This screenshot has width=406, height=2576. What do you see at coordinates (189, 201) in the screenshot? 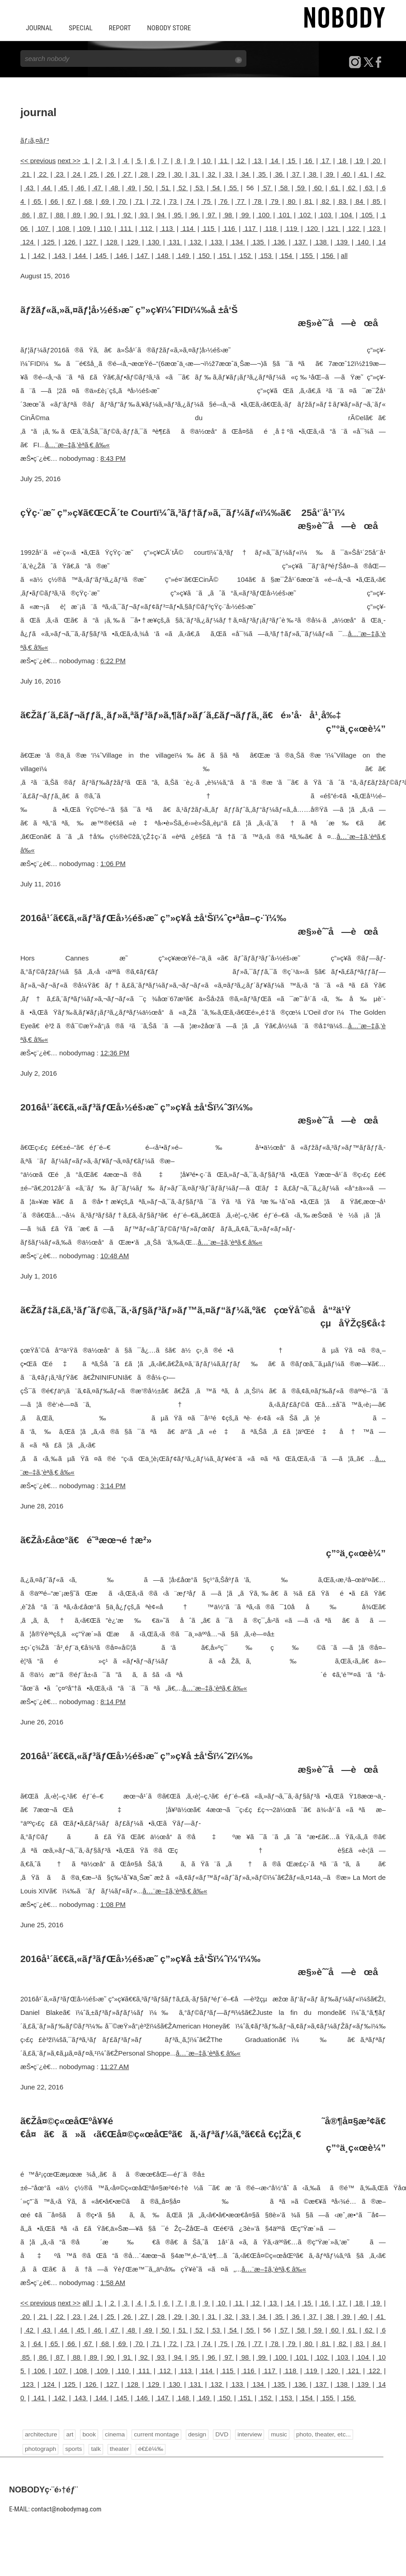
I see `74` at bounding box center [189, 201].